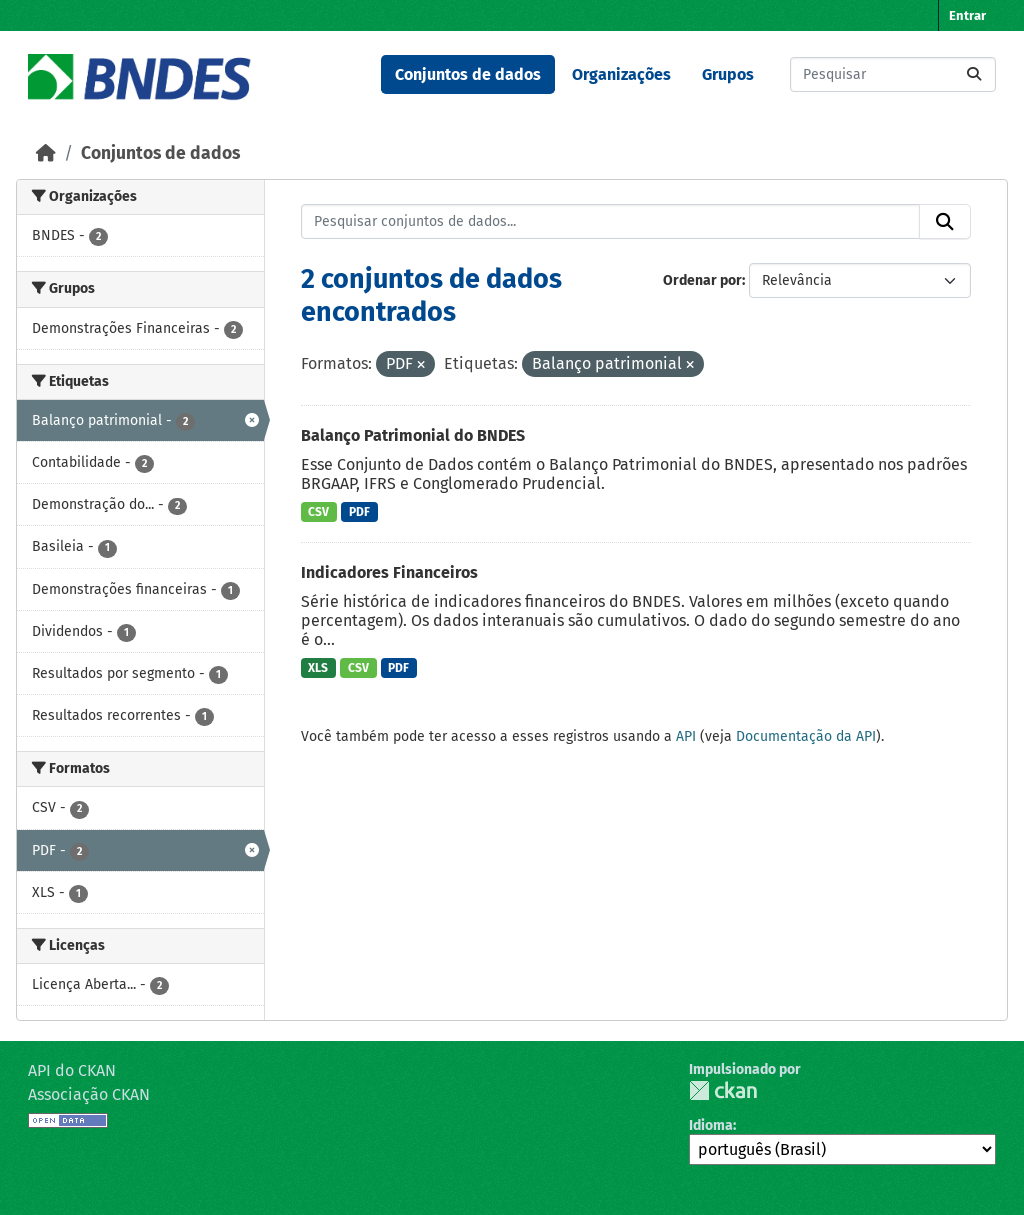 This screenshot has width=1024, height=1215. What do you see at coordinates (468, 74) in the screenshot?
I see `Conjuntos de dados` at bounding box center [468, 74].